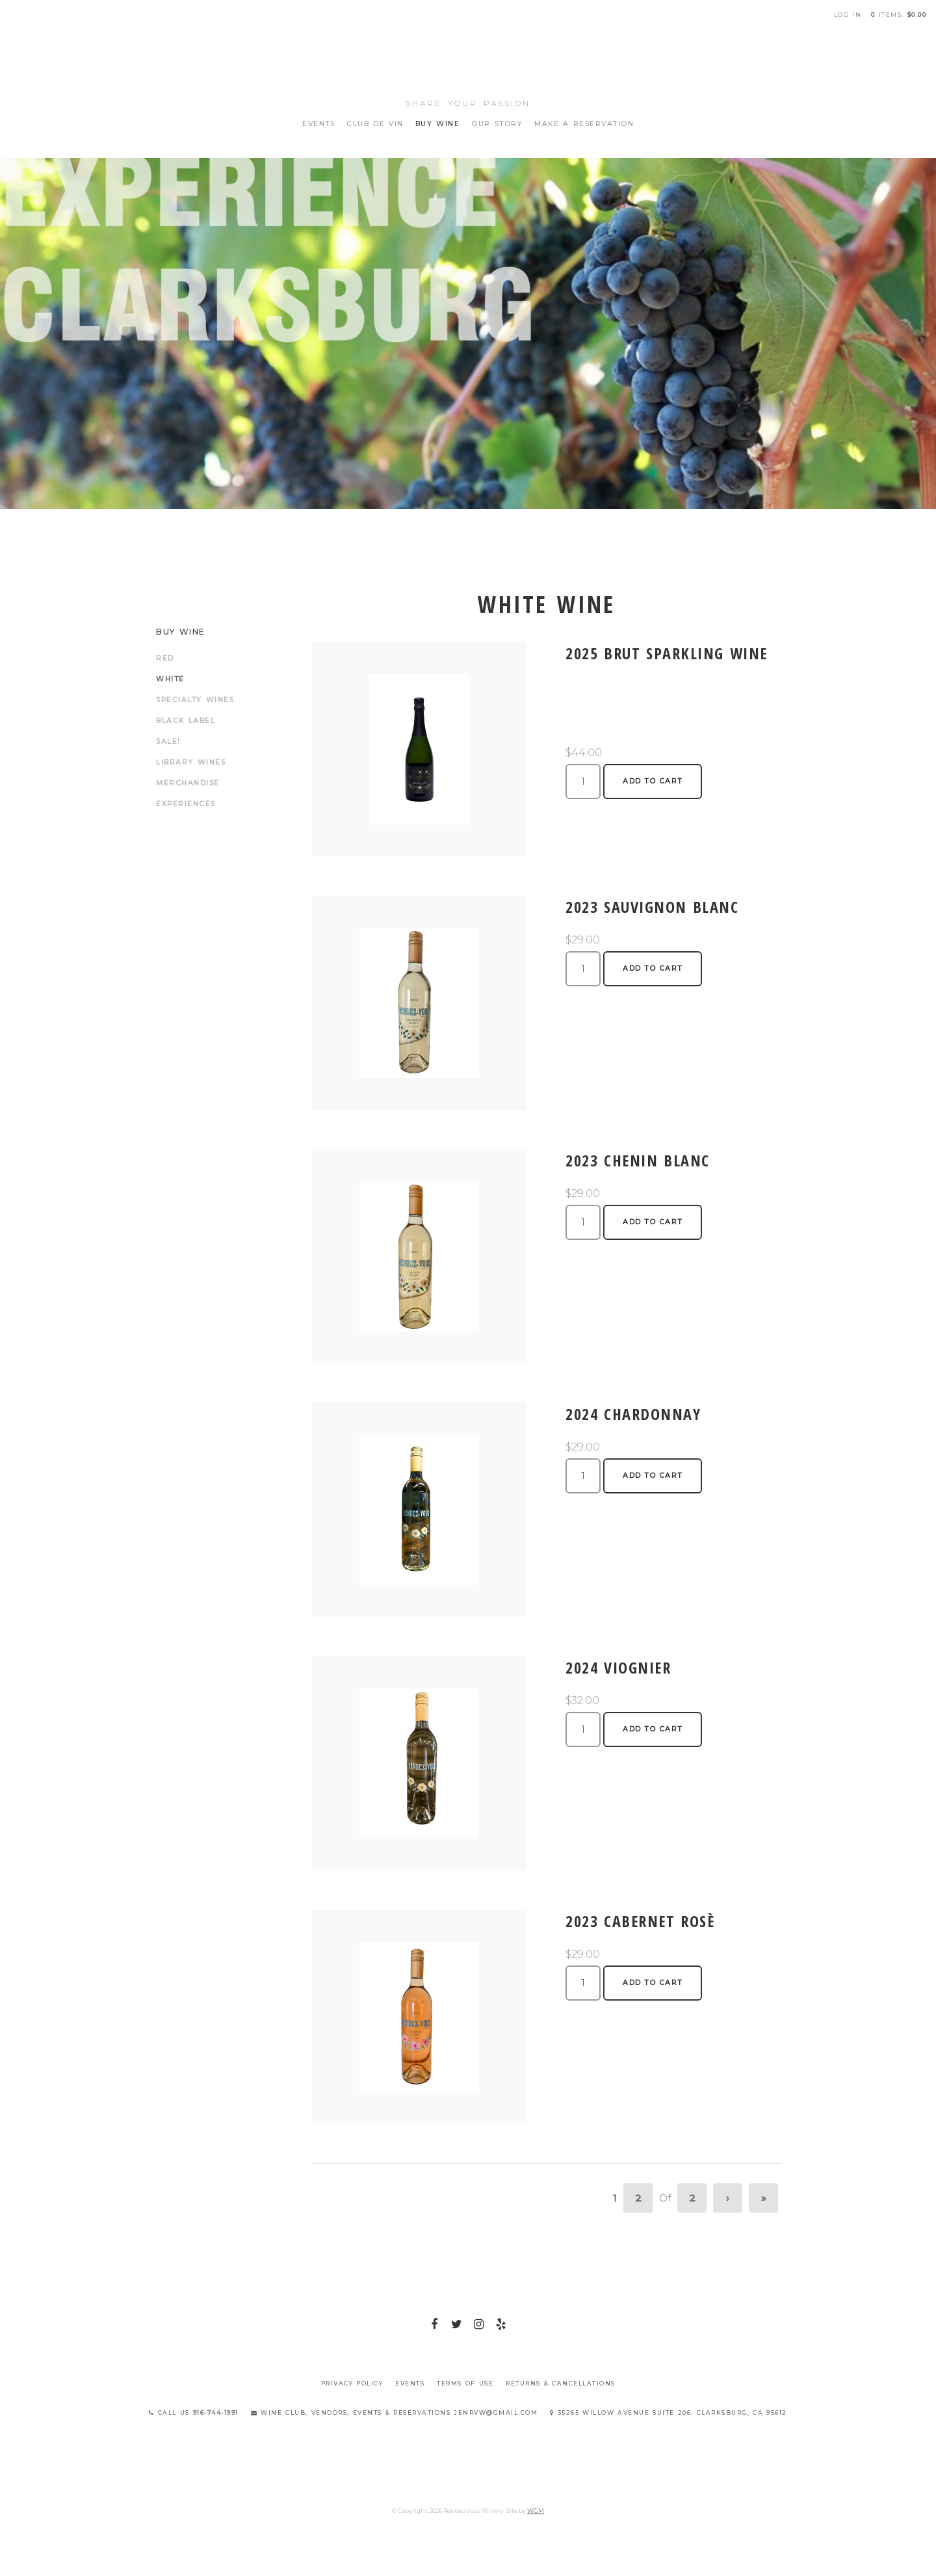 This screenshot has height=2576, width=936. Describe the element at coordinates (194, 2412) in the screenshot. I see `Call Us` at that location.